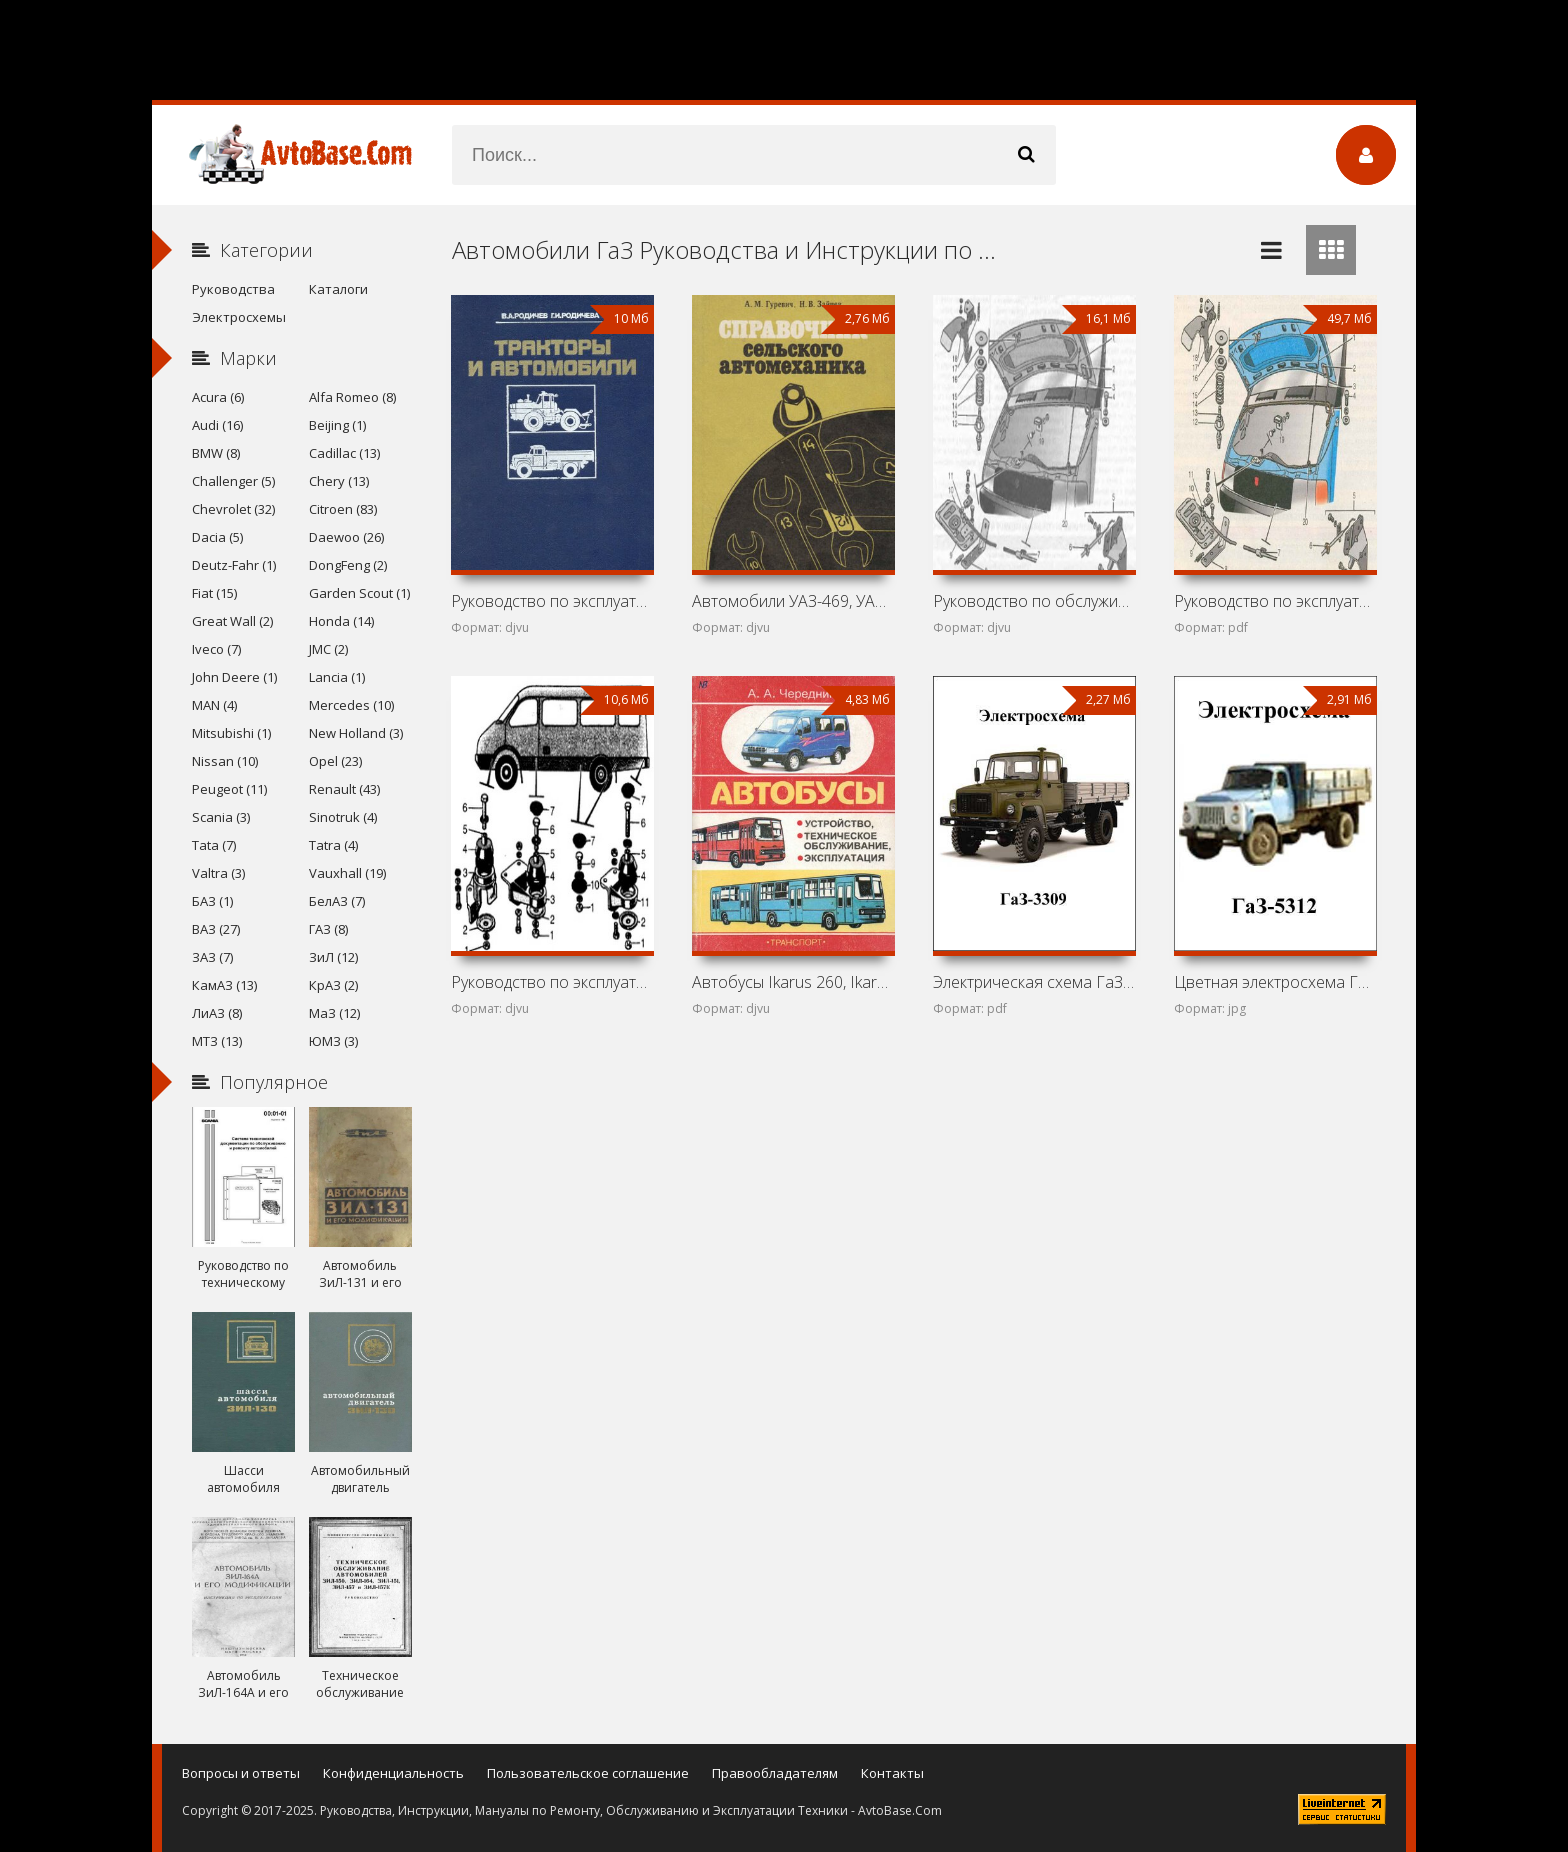  What do you see at coordinates (218, 873) in the screenshot?
I see `Valtra (3)` at bounding box center [218, 873].